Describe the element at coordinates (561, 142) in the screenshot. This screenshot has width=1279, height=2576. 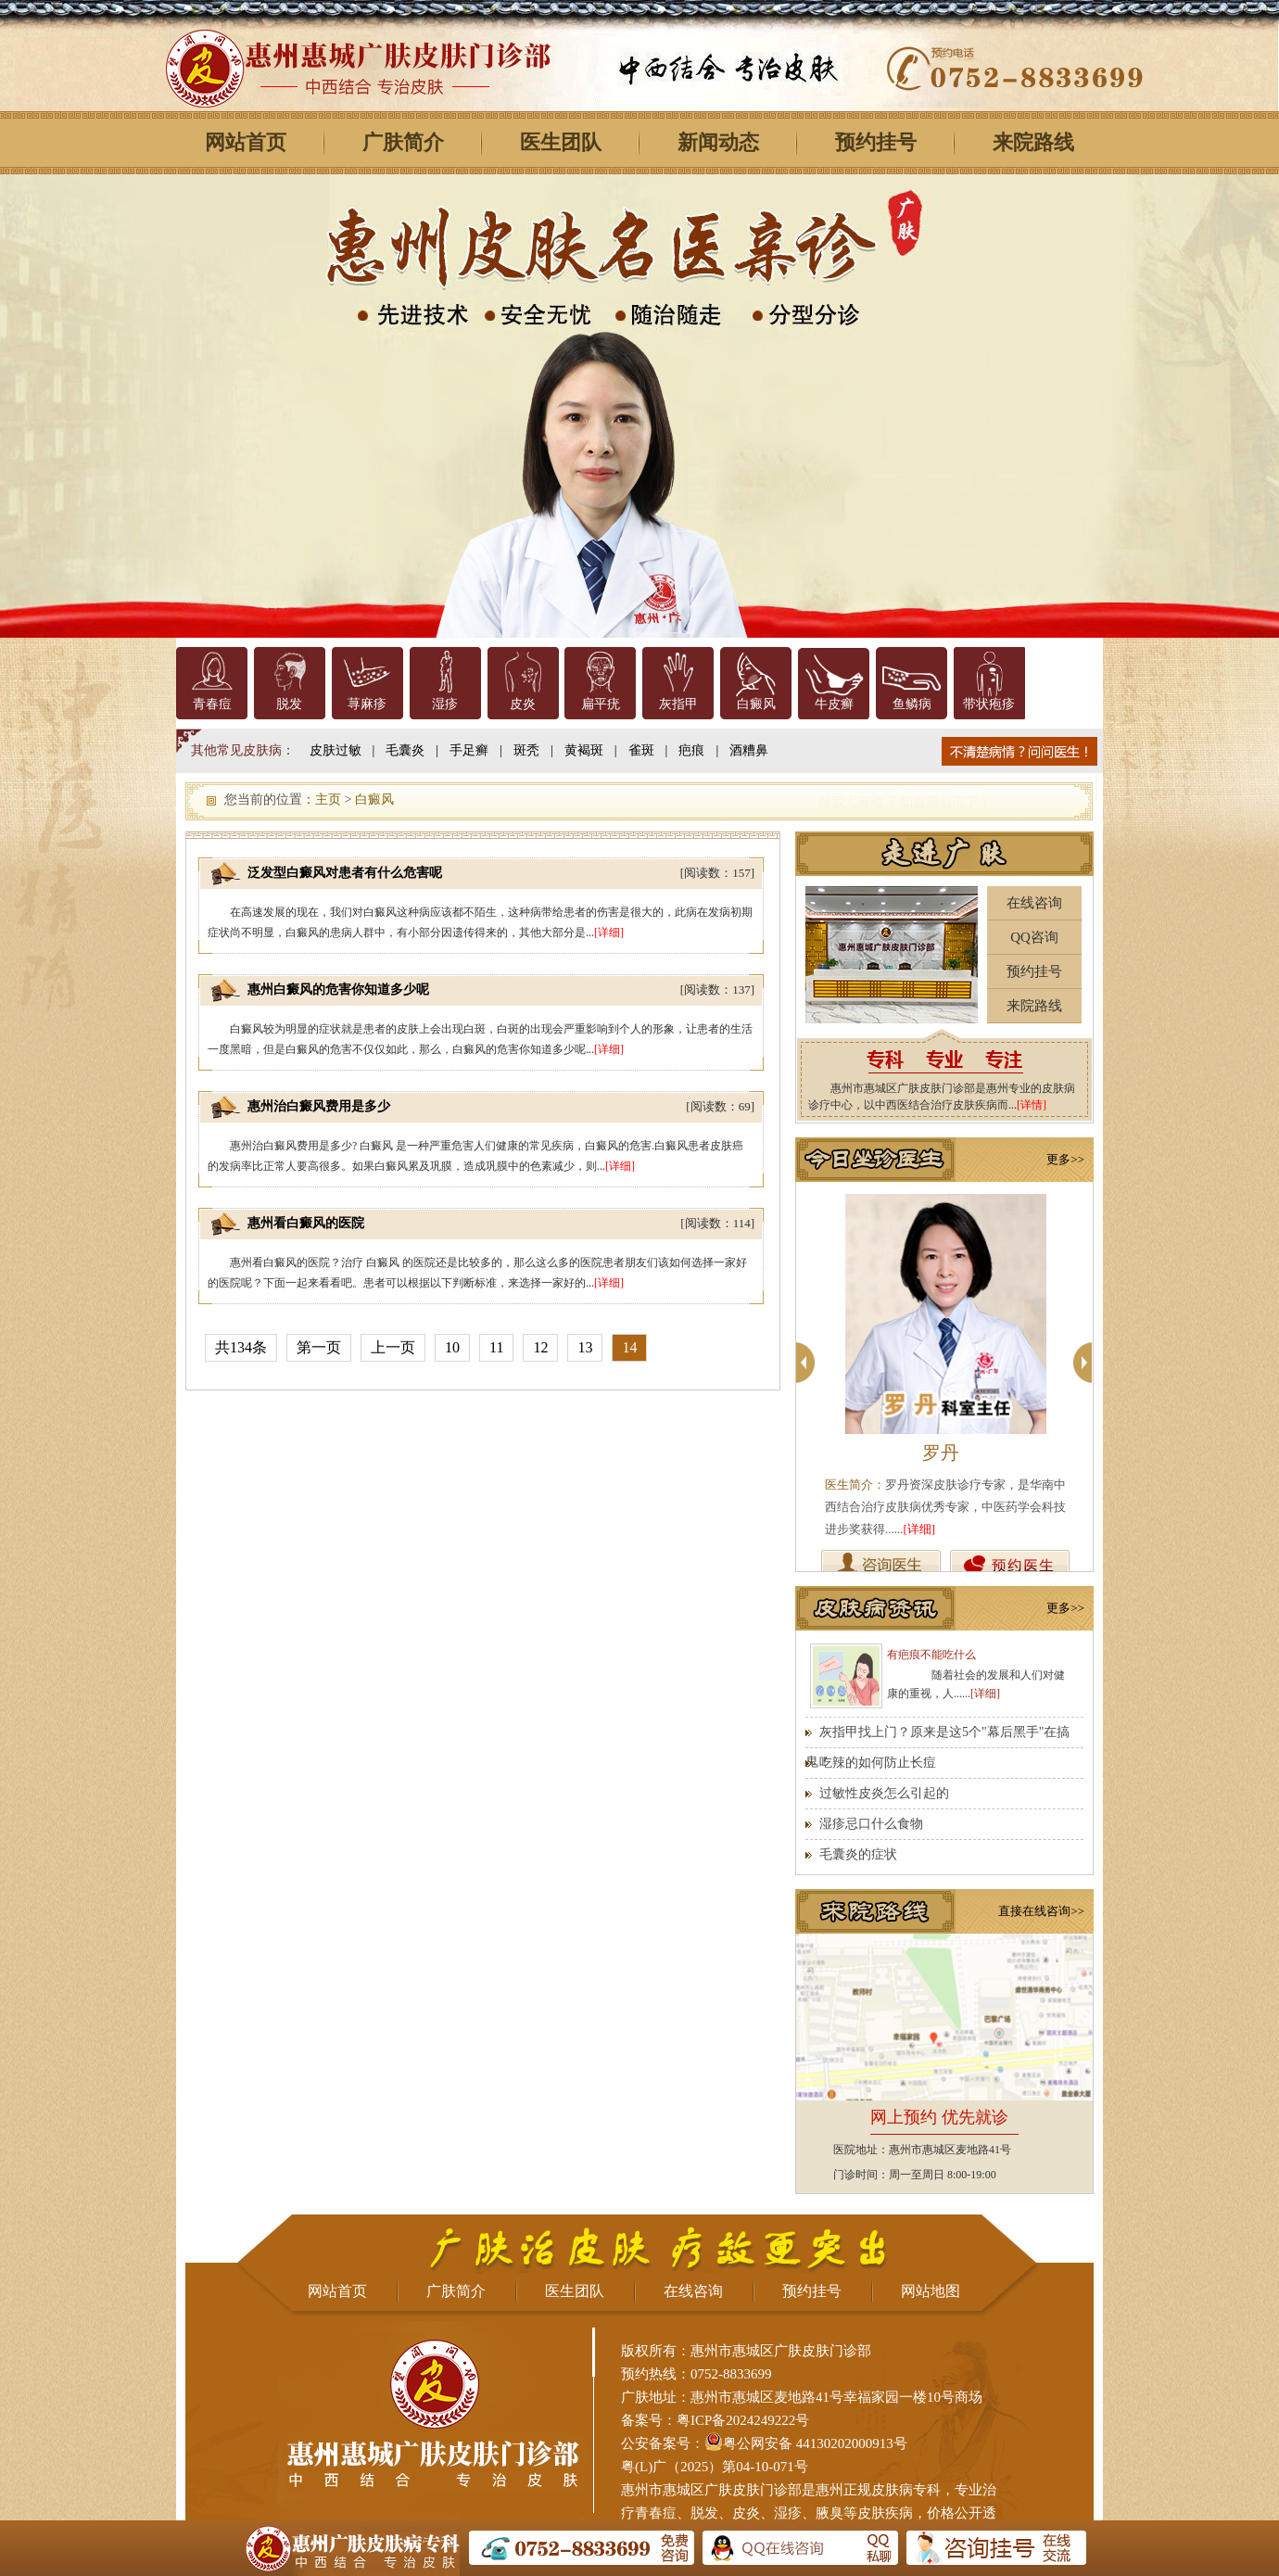
I see `医生团队` at that location.